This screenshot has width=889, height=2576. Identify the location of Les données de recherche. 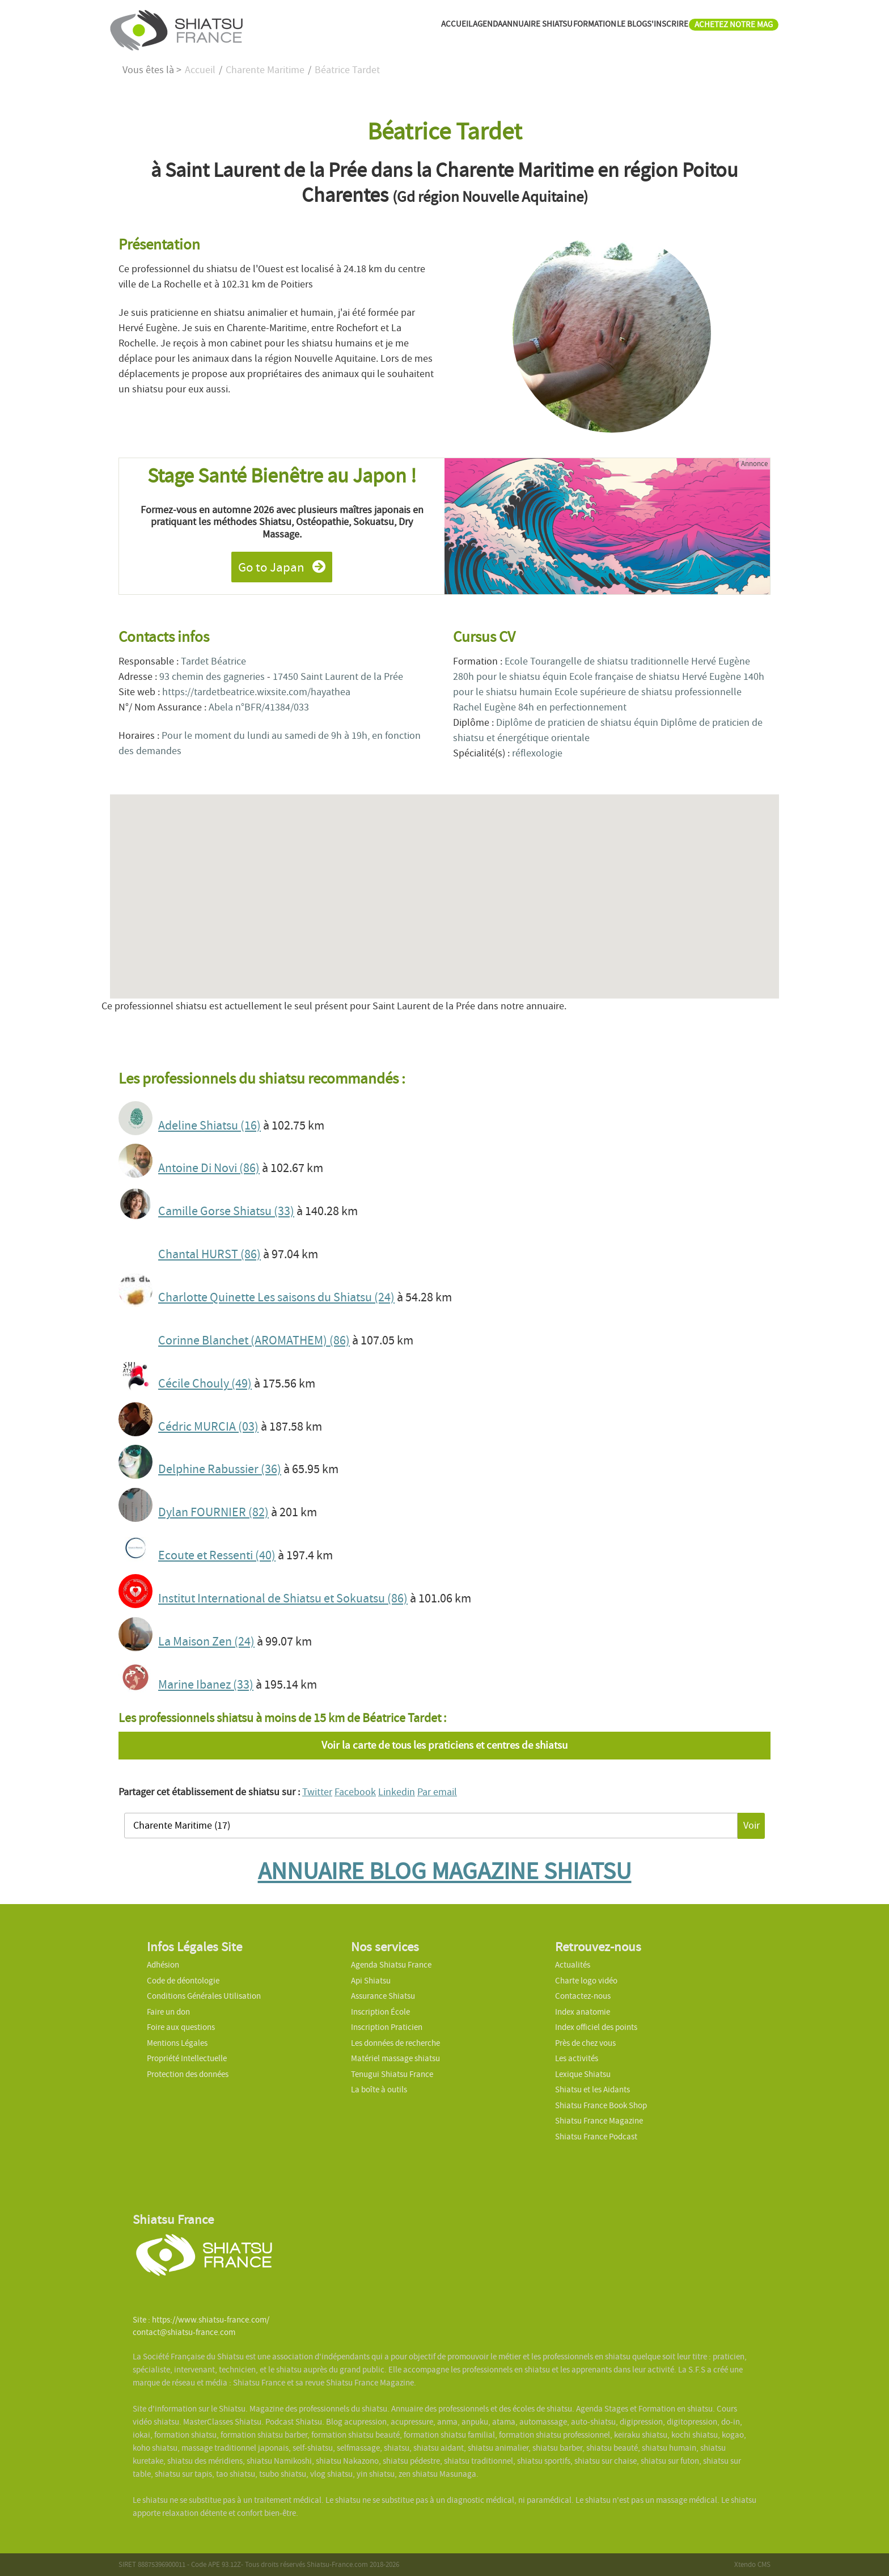
(396, 2043).